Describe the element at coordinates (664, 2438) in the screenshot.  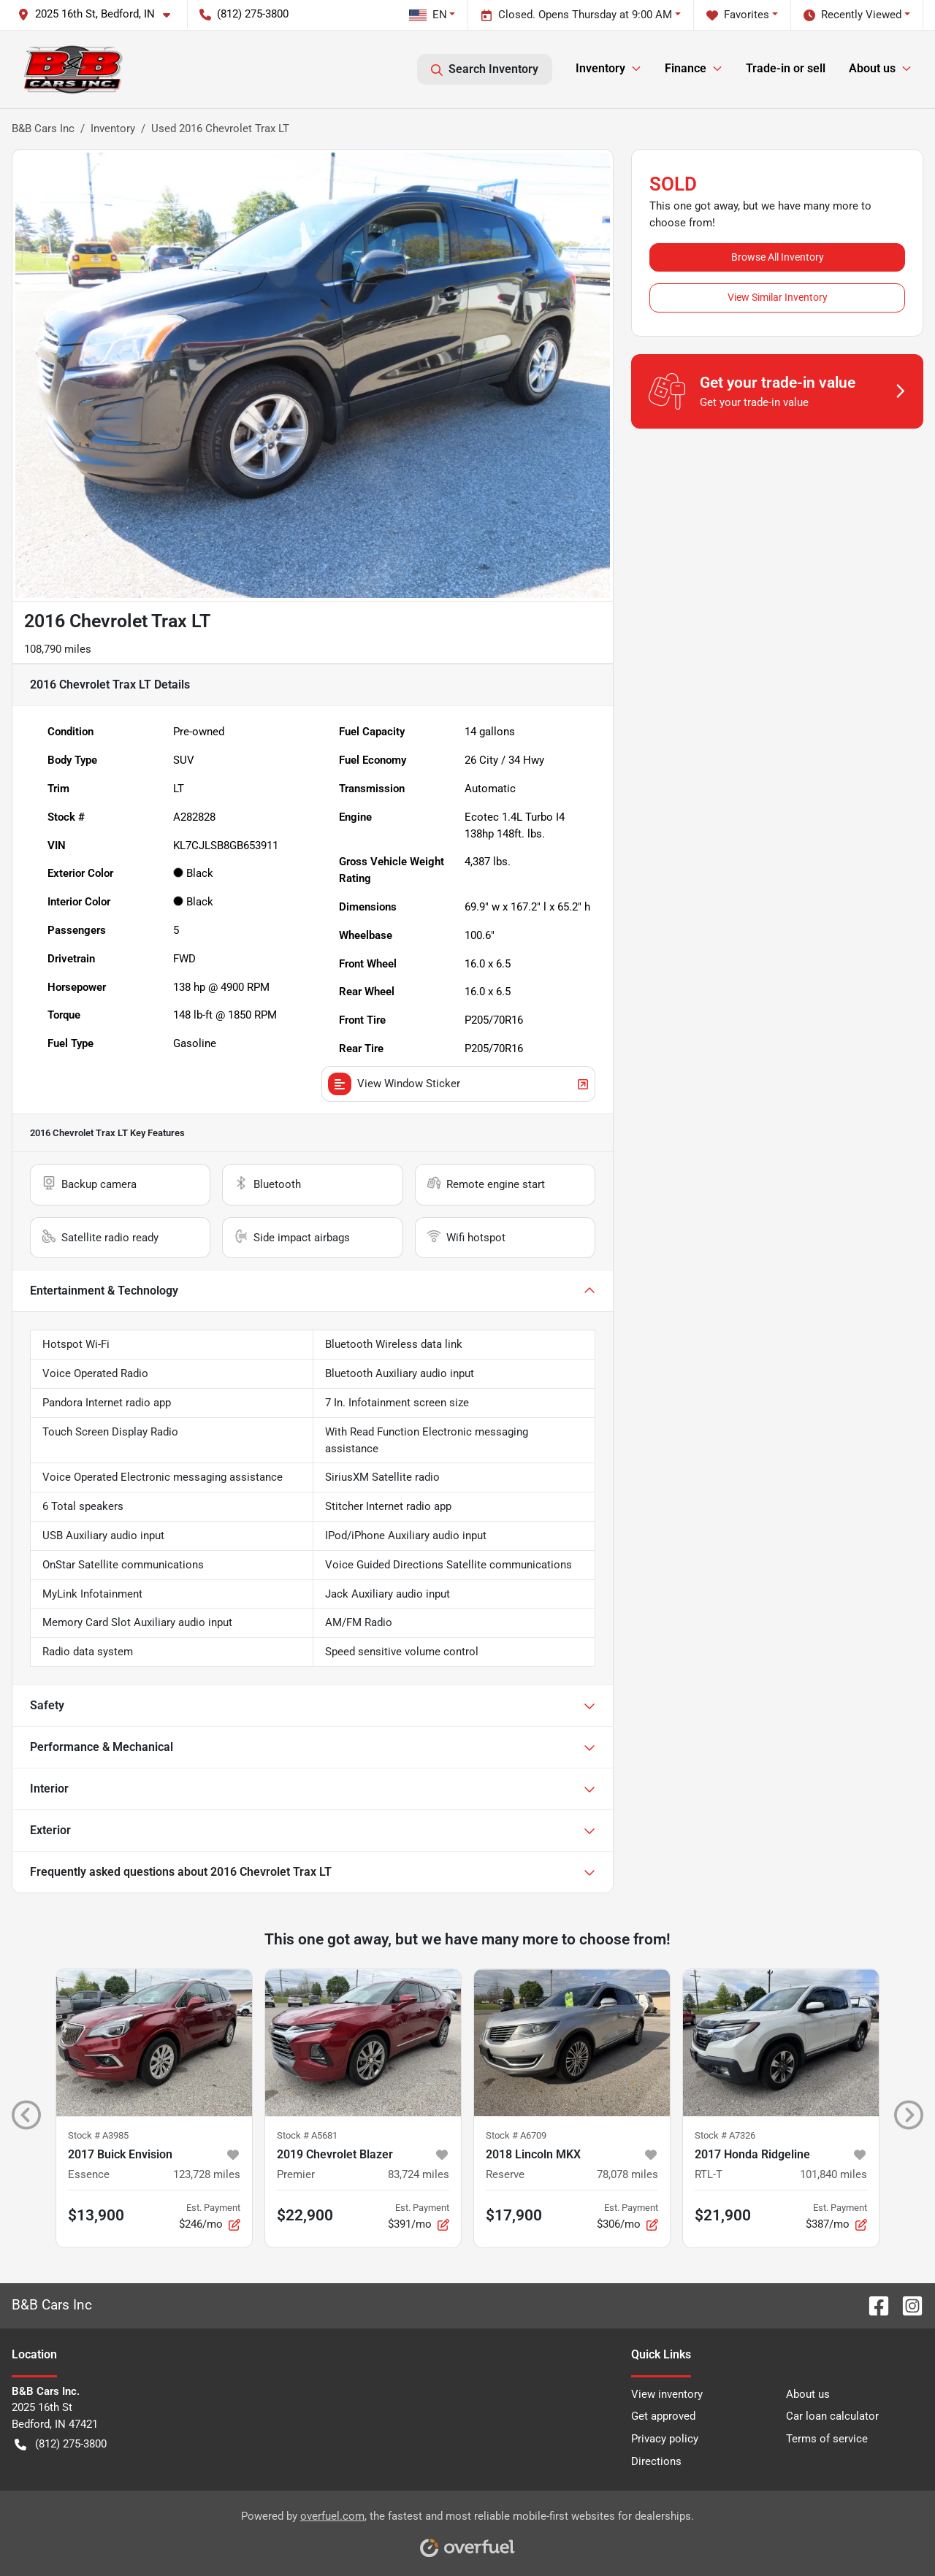
I see `Privacy policy` at that location.